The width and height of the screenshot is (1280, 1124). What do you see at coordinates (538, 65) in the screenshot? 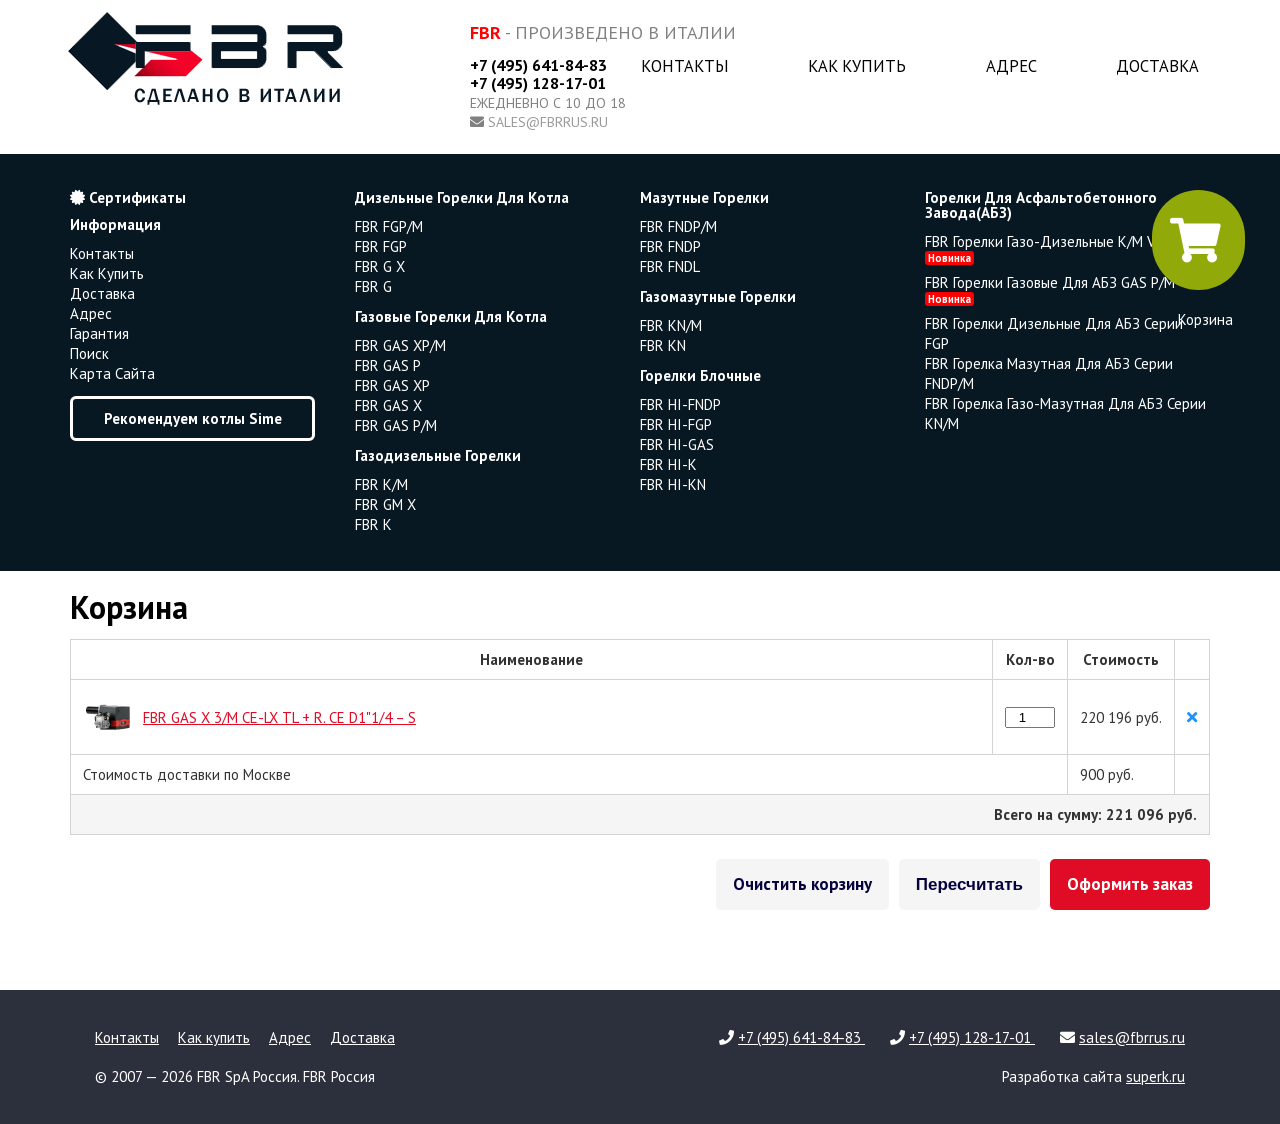
I see `+7 (495) 641-84-83` at bounding box center [538, 65].